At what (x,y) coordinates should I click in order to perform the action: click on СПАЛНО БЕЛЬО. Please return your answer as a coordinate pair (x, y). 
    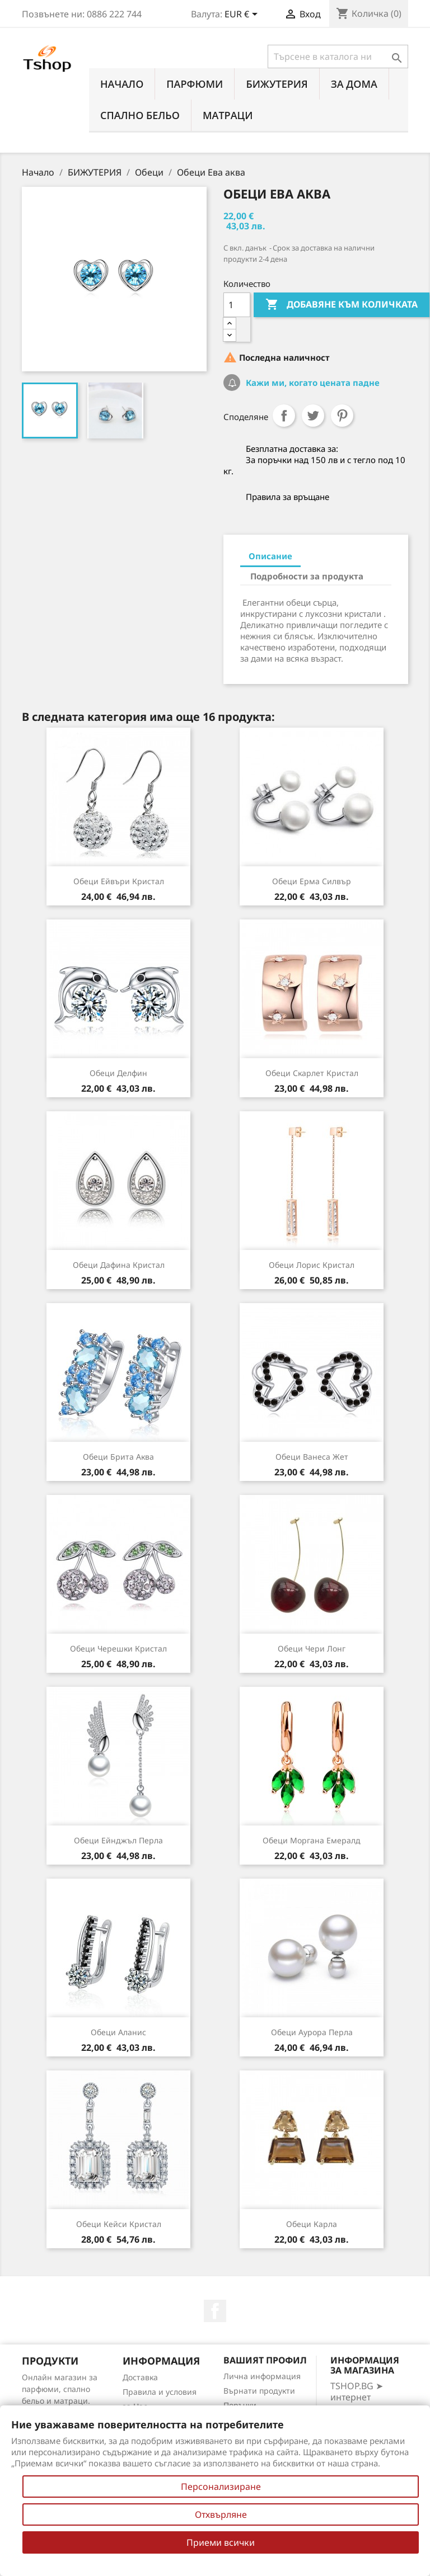
    Looking at the image, I should click on (140, 115).